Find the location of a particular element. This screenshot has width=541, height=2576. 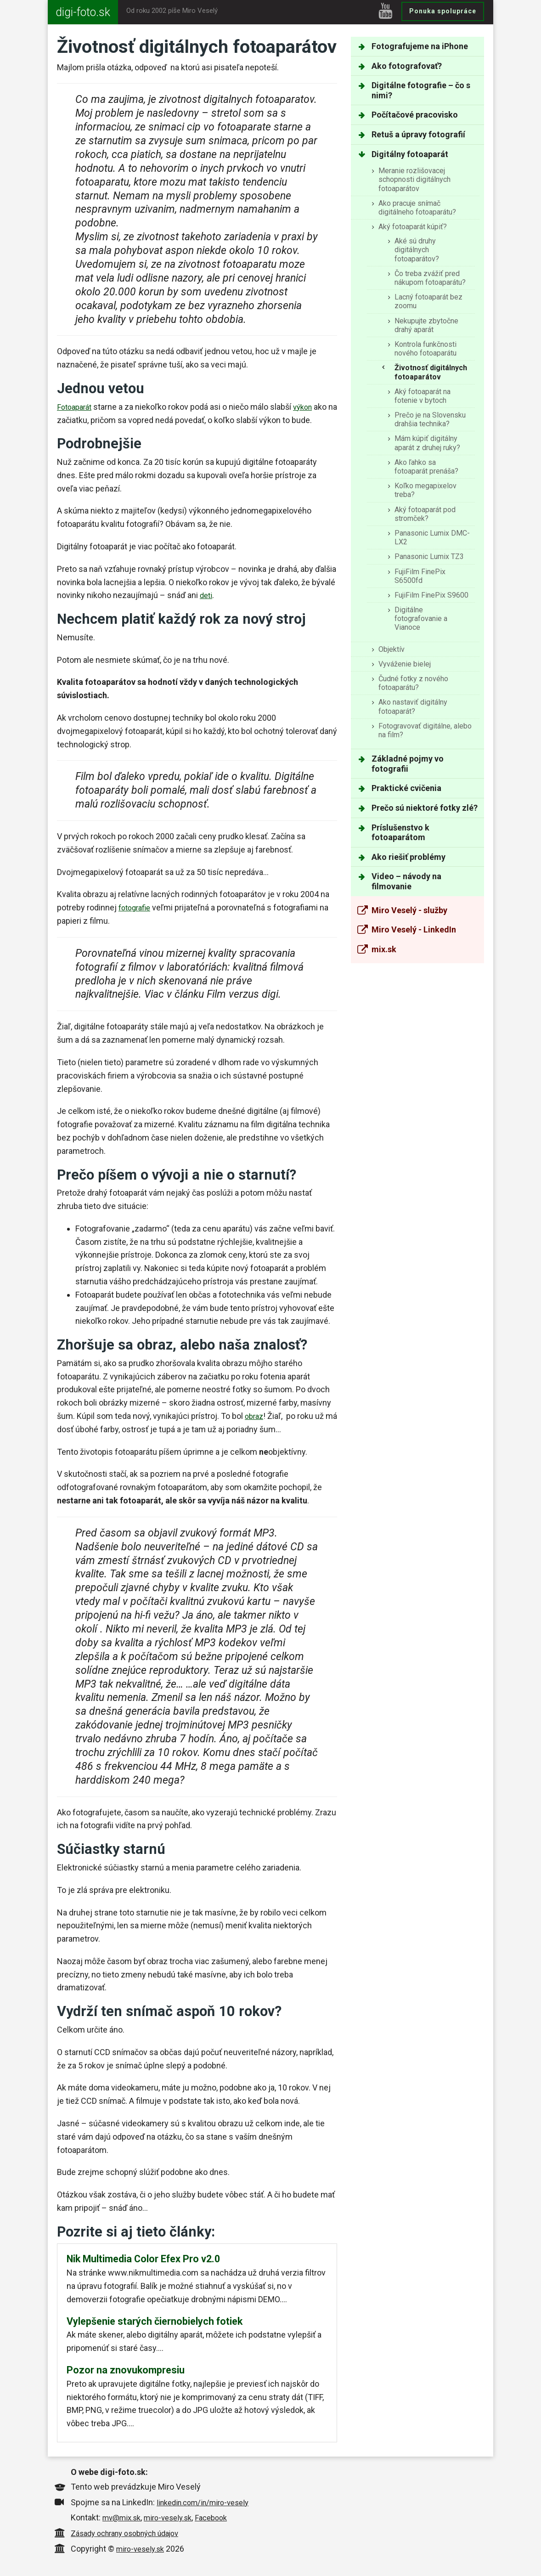

Základné pojmy vo fotografii is located at coordinates (408, 764).